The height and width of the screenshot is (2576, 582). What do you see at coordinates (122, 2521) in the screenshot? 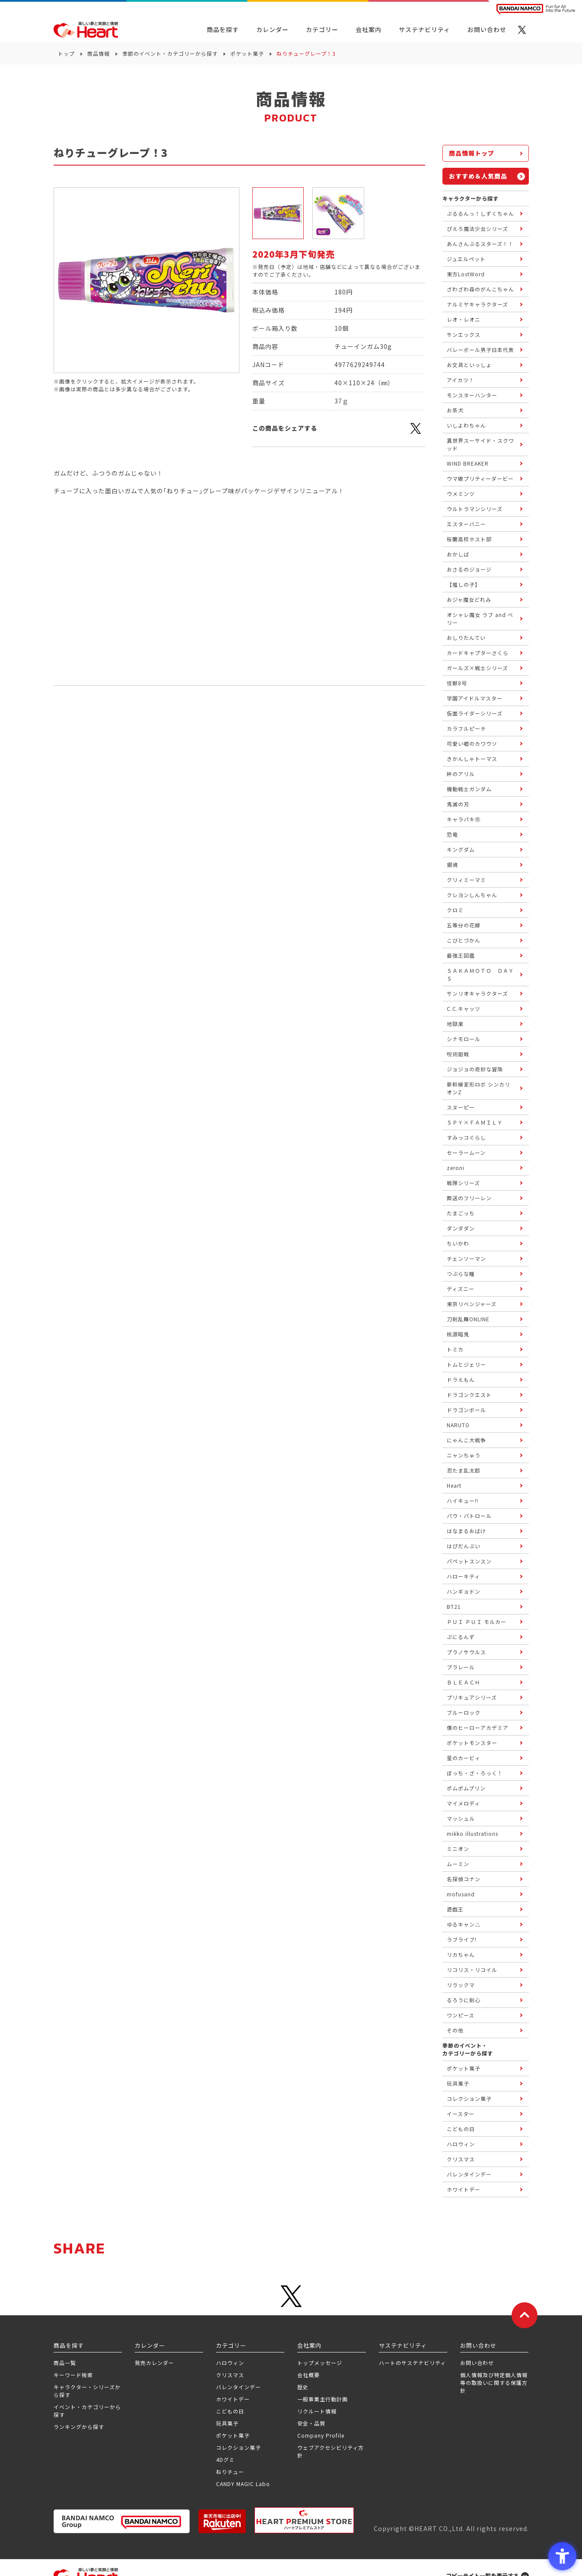
I see `[BANDAI NAMCO Group - Open in New Tab]` at bounding box center [122, 2521].